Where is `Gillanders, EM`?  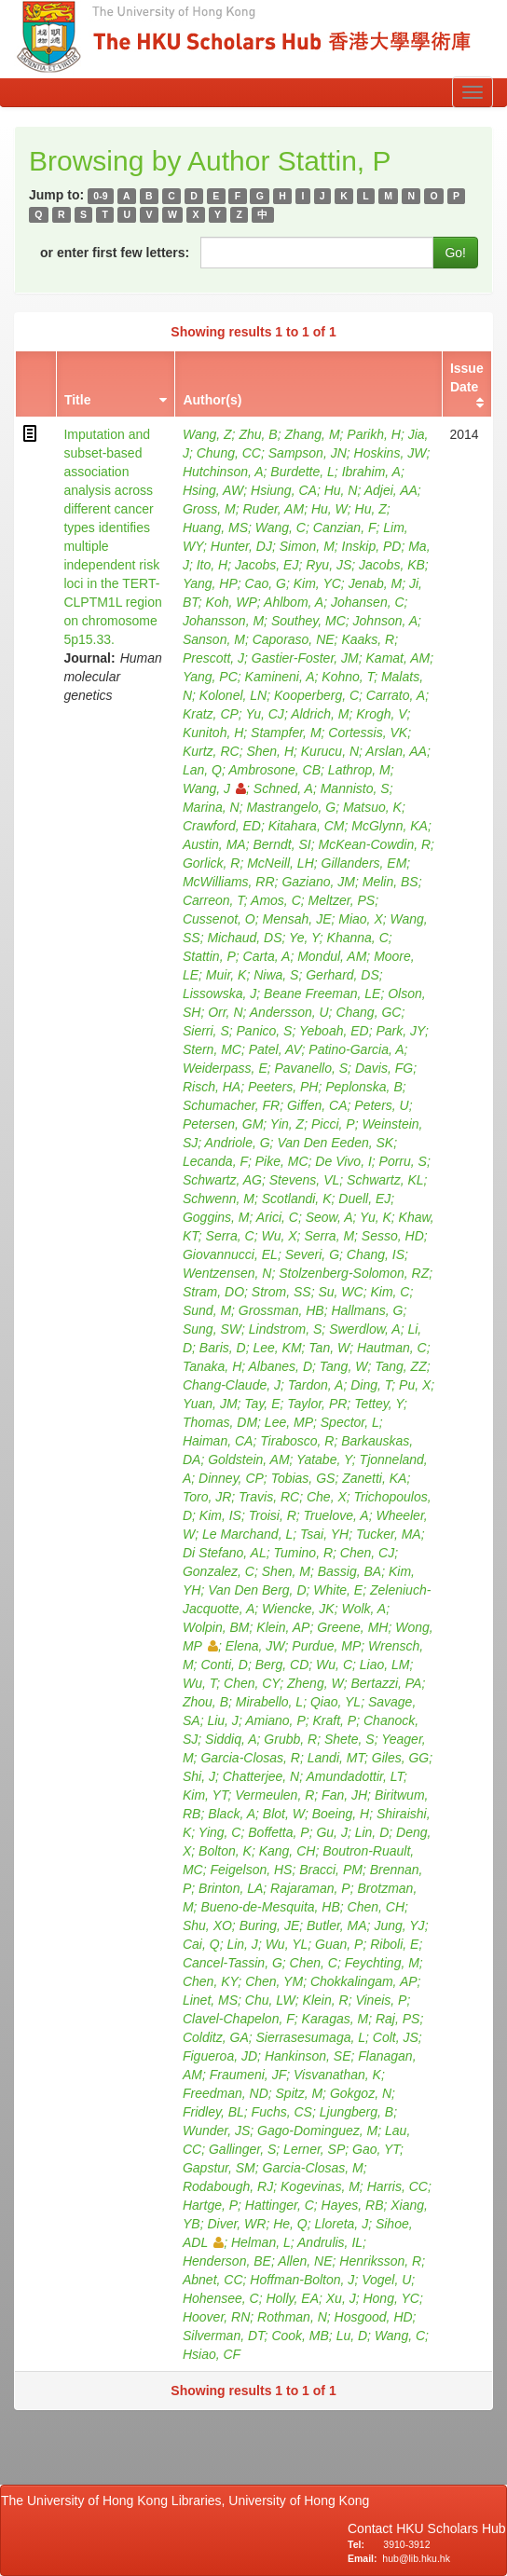 Gillanders, EM is located at coordinates (364, 863).